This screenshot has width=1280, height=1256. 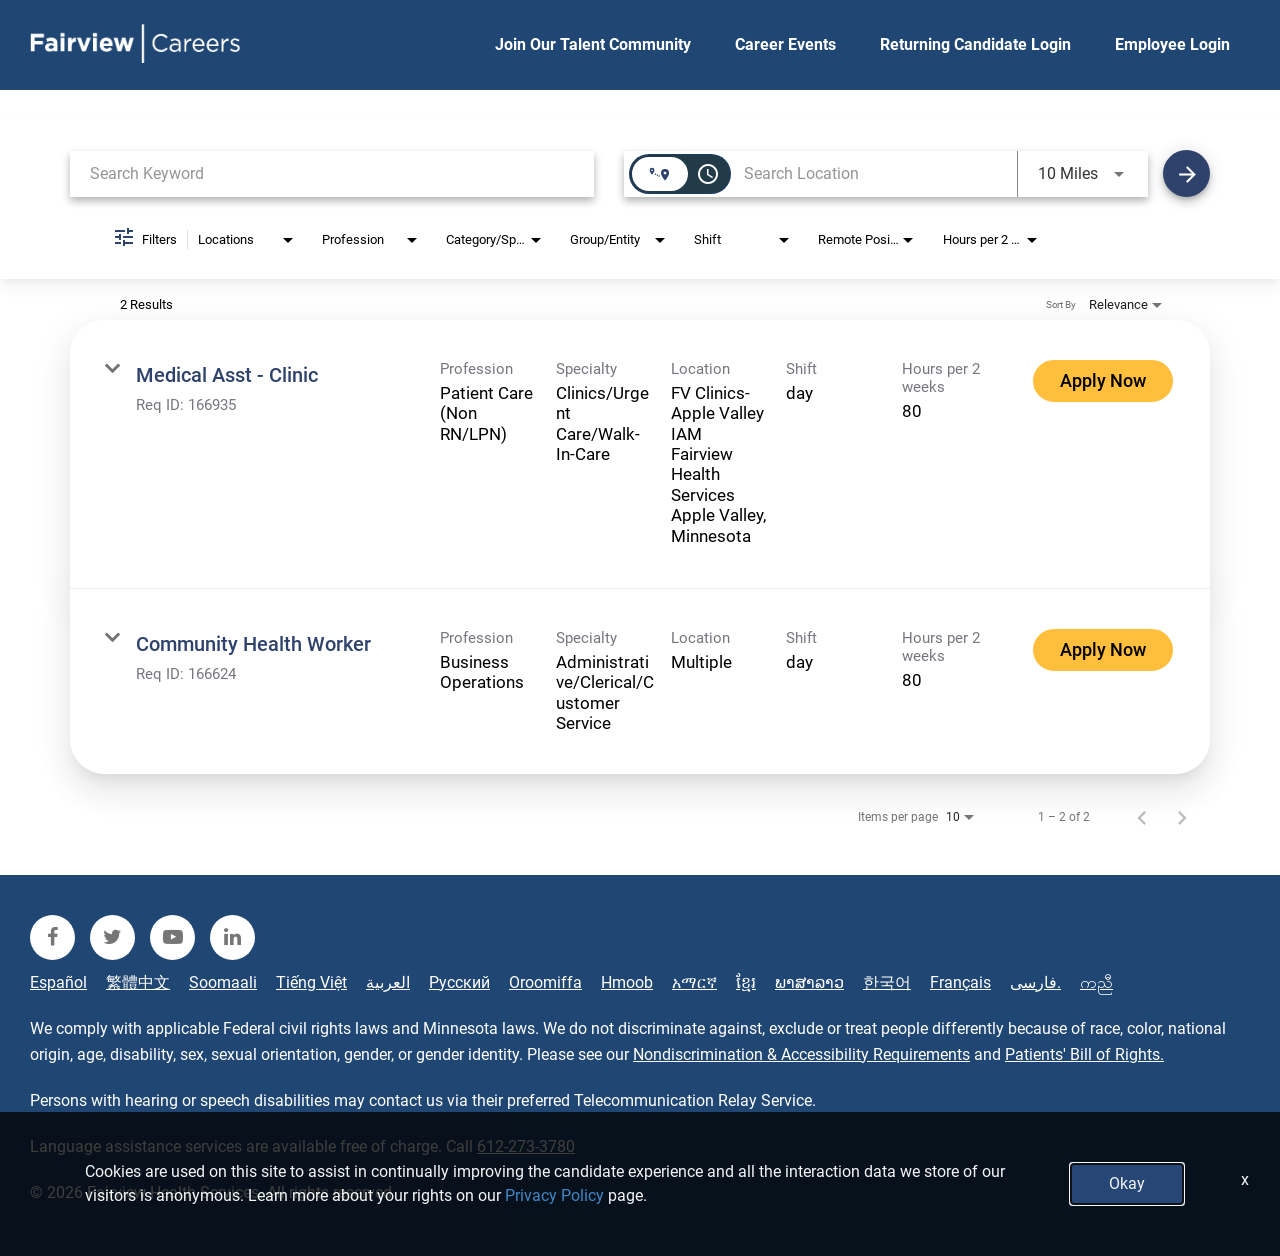 What do you see at coordinates (1172, 44) in the screenshot?
I see `Employee Login` at bounding box center [1172, 44].